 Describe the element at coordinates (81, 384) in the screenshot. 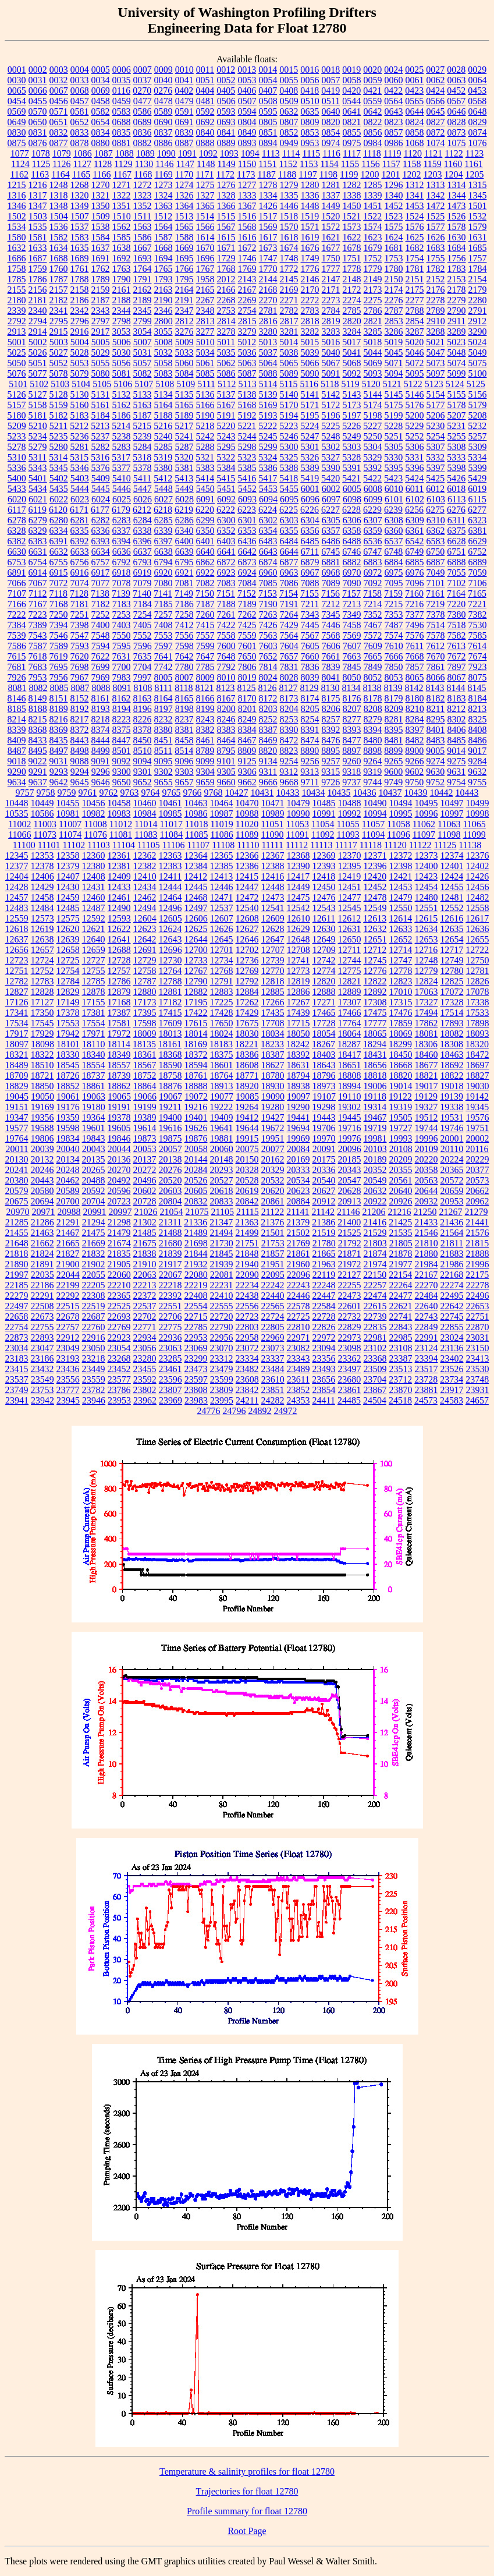

I see `5104` at that location.